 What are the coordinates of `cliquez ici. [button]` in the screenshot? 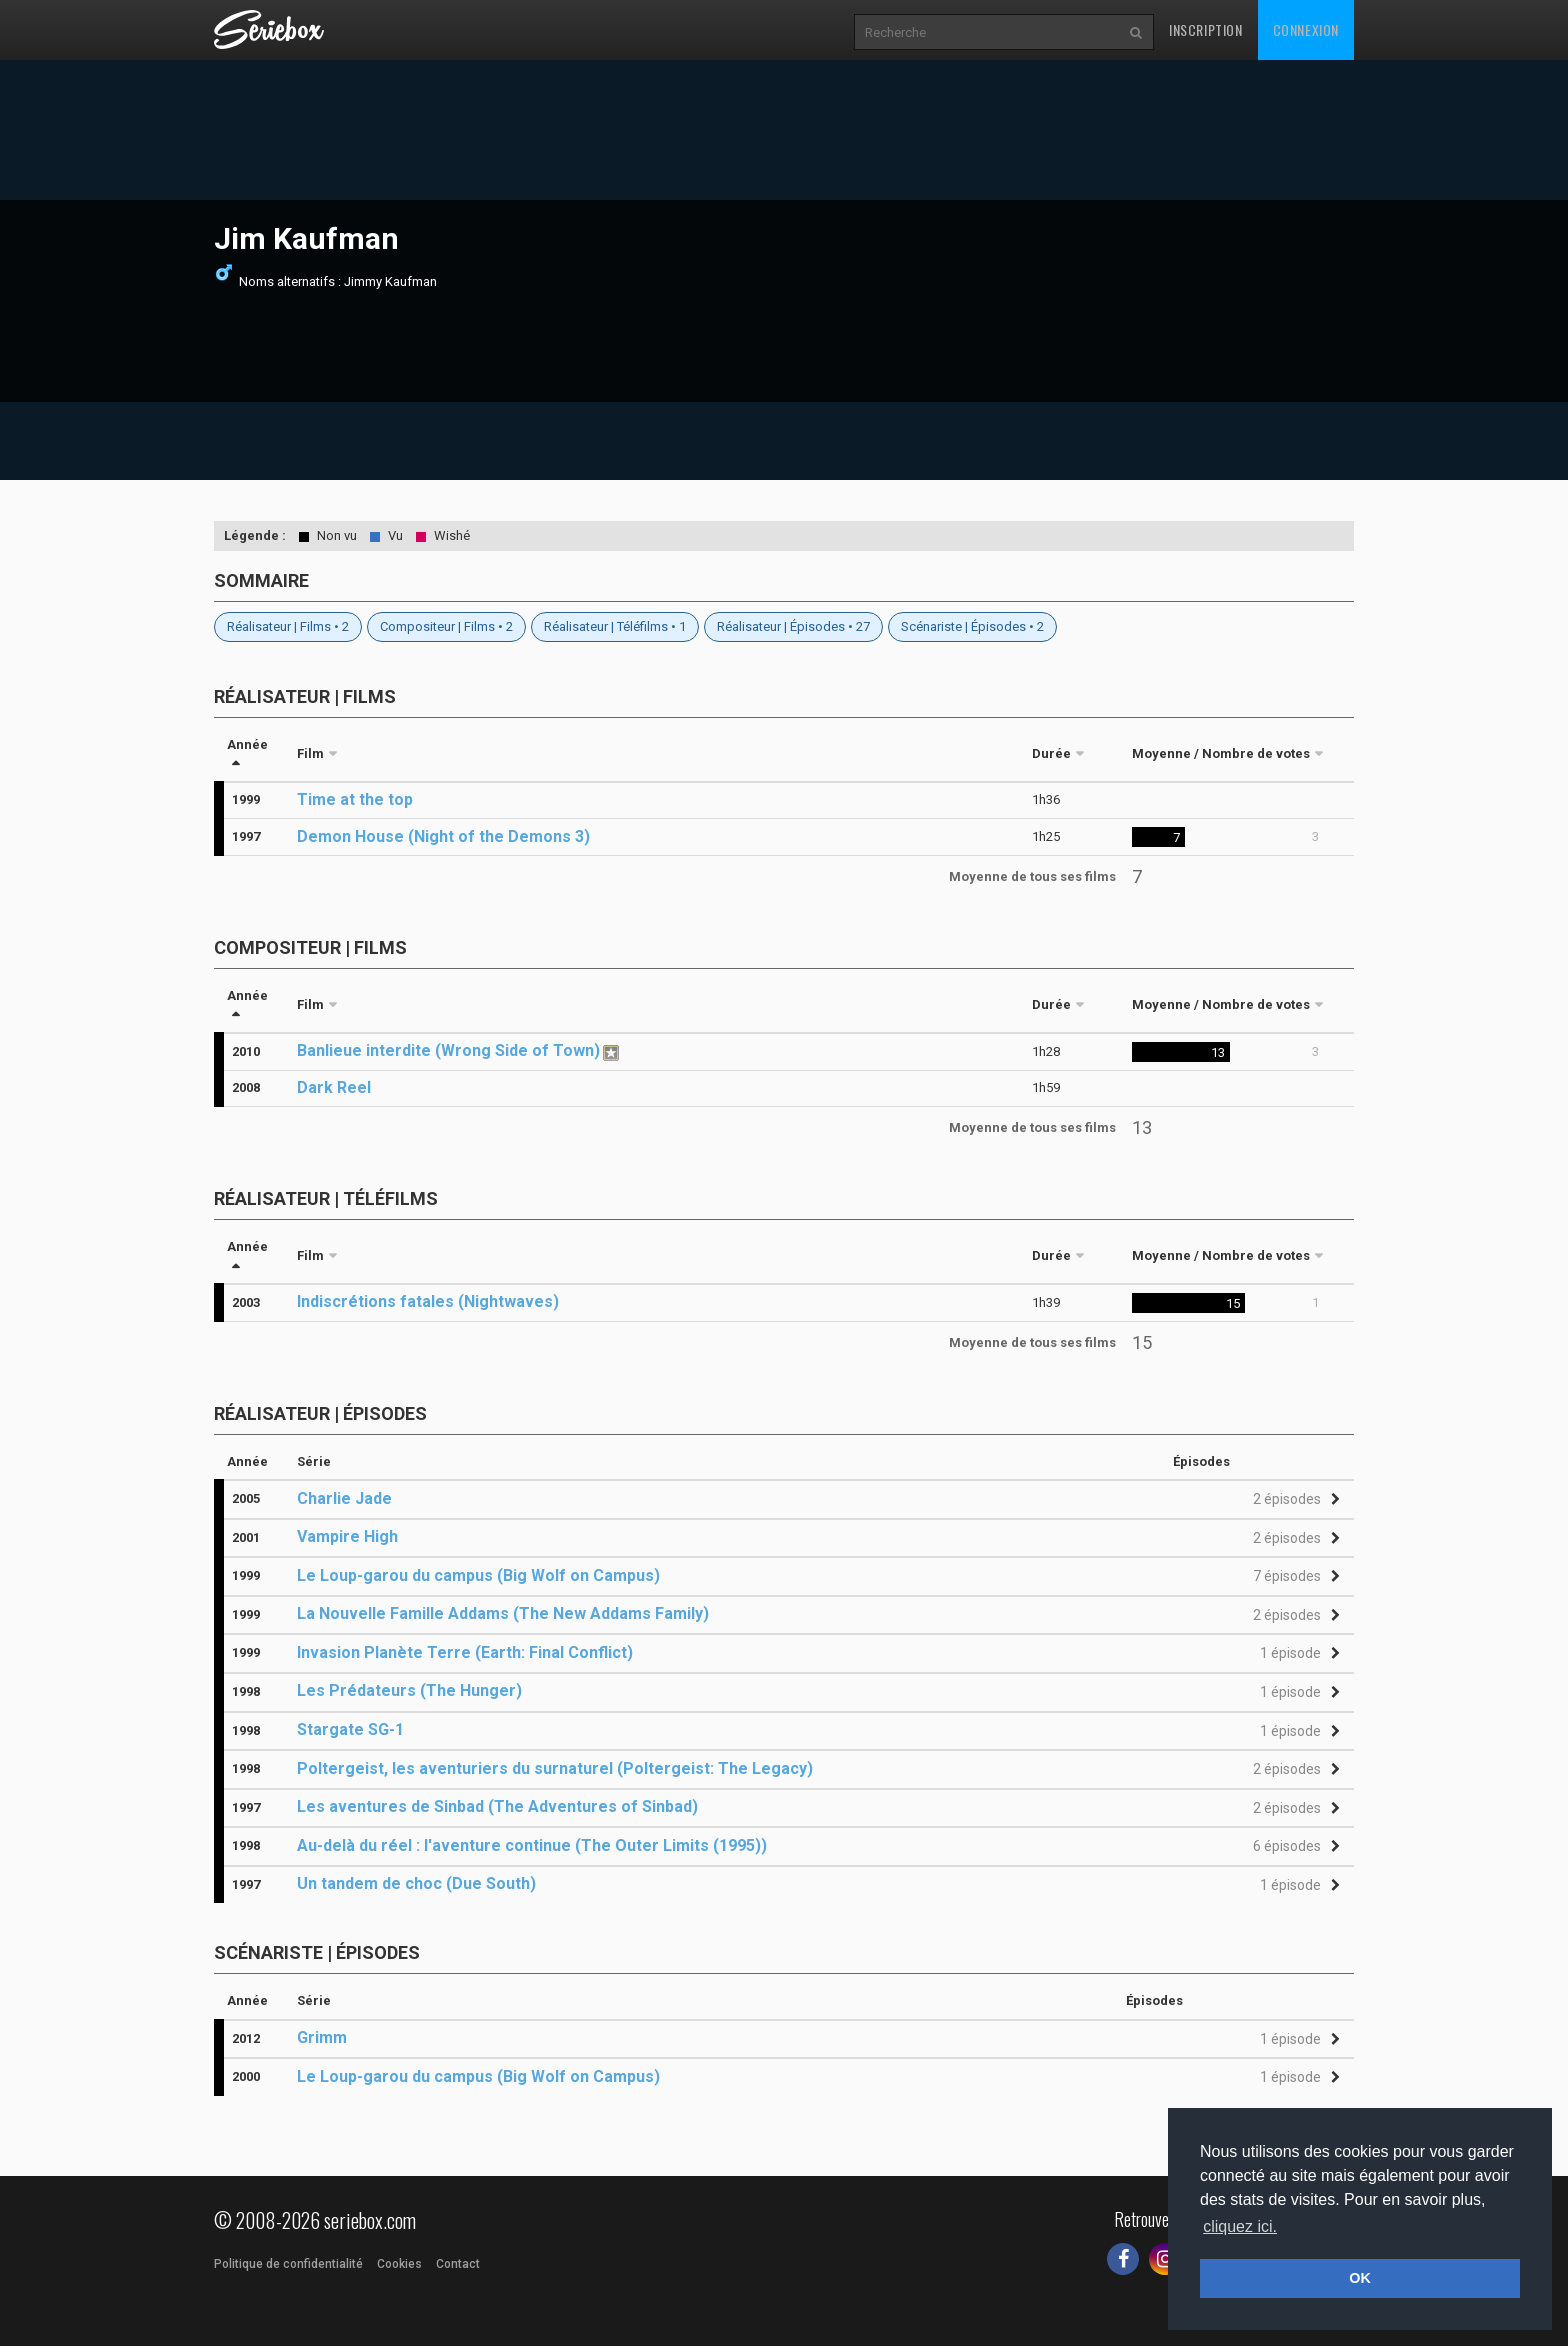 It's located at (1240, 2226).